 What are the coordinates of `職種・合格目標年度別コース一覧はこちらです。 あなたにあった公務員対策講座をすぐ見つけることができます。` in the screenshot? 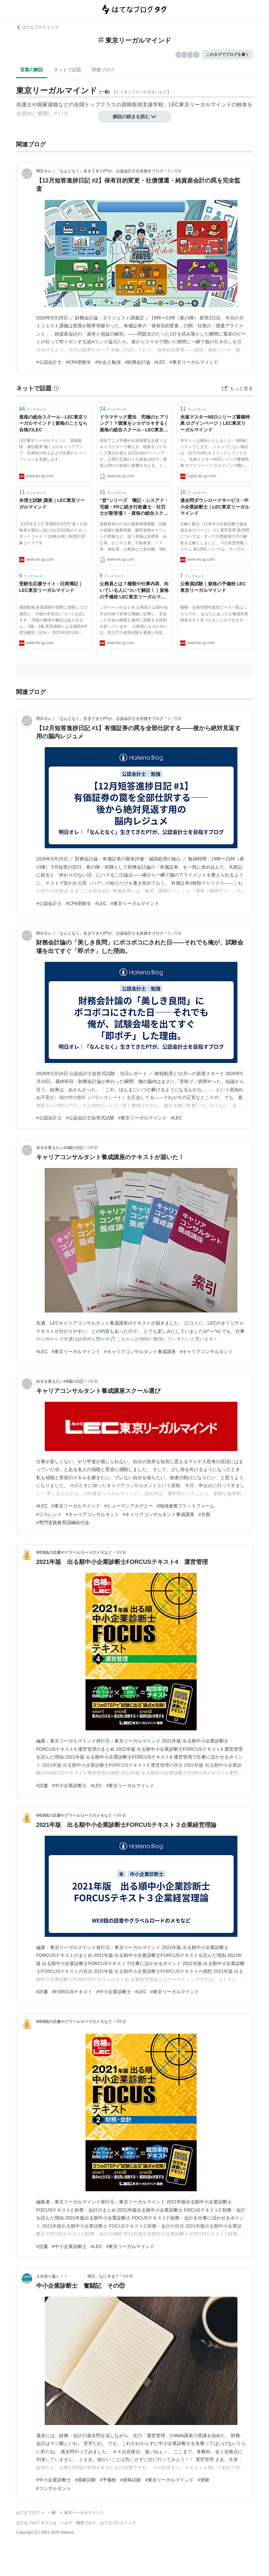 It's located at (214, 613).